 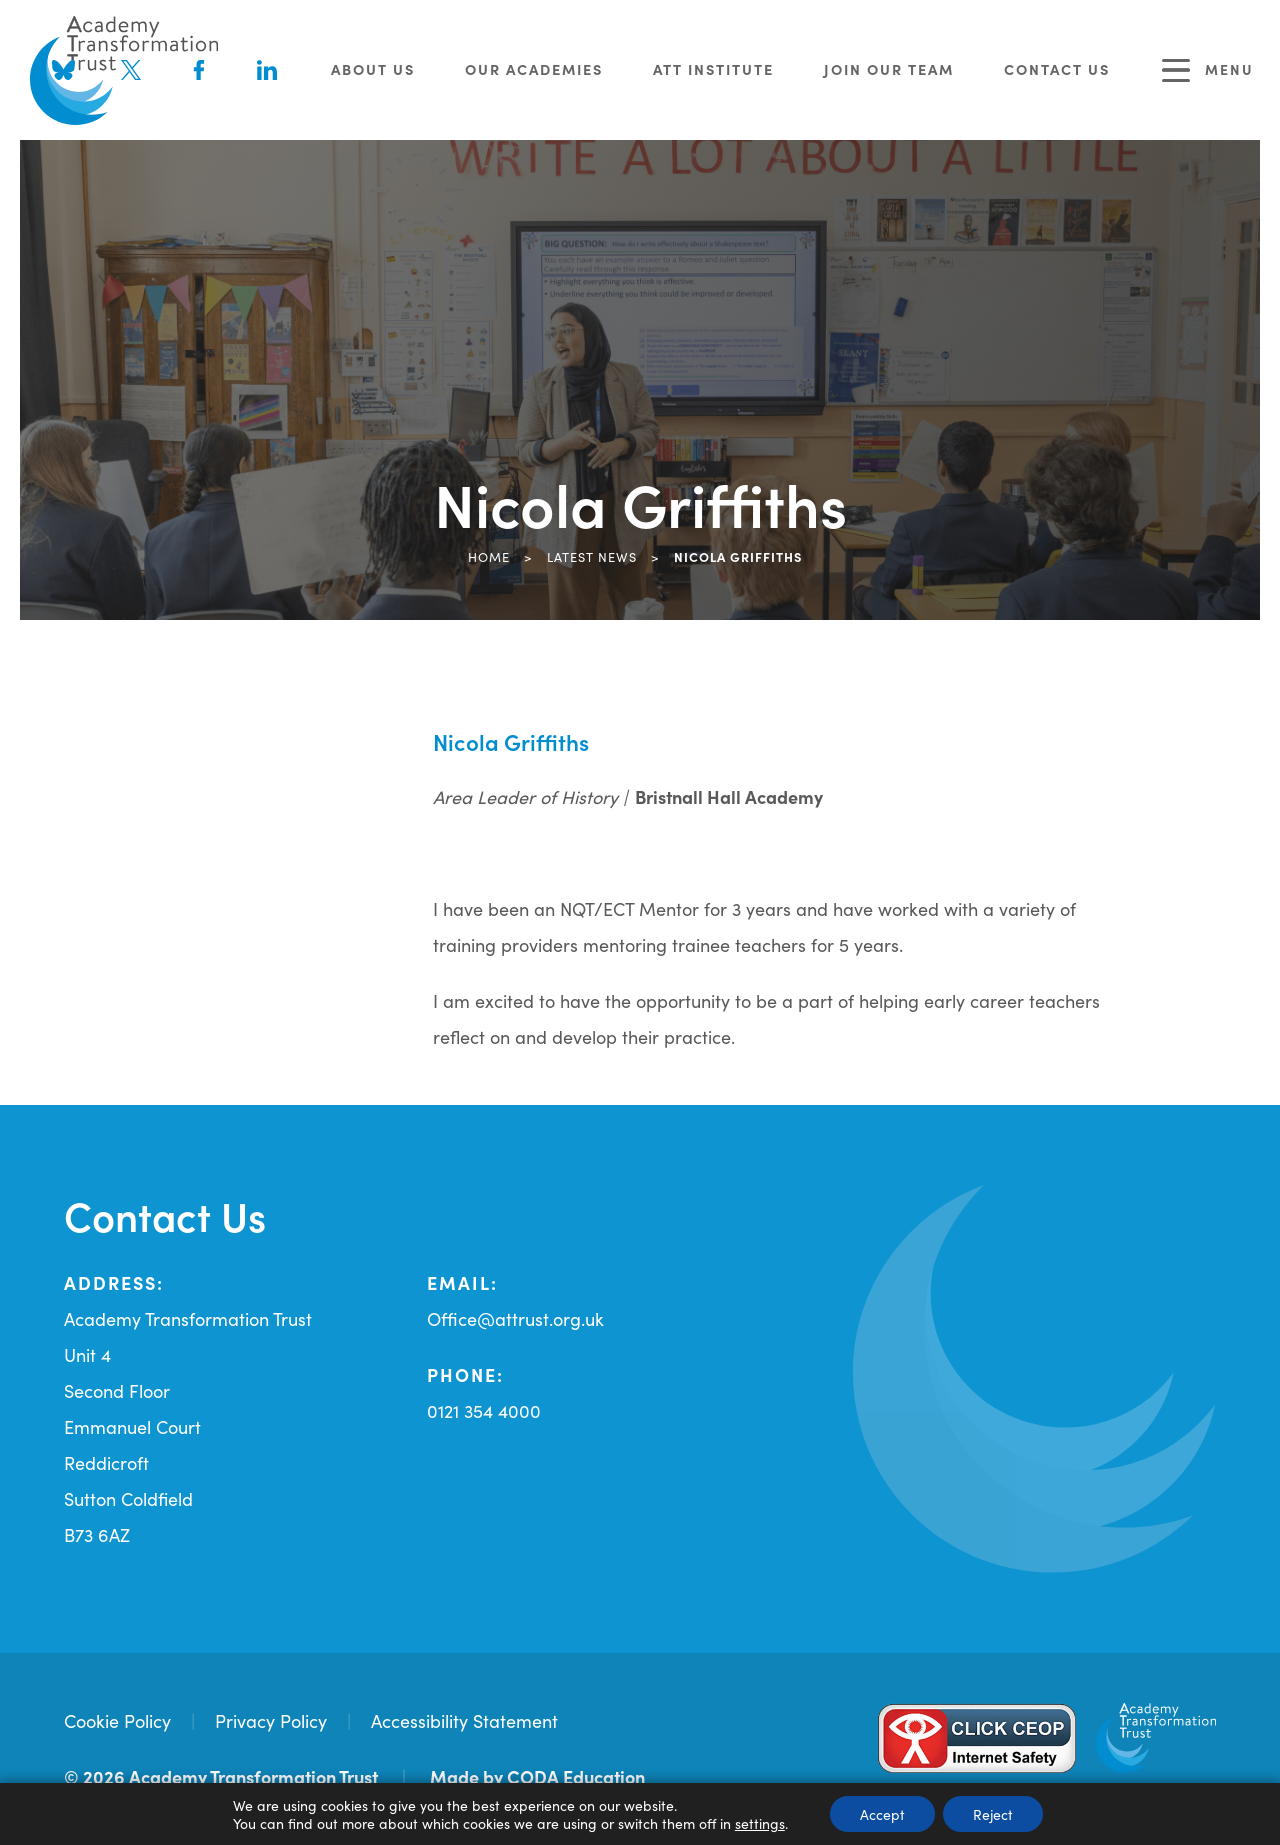 What do you see at coordinates (117, 1720) in the screenshot?
I see `Cookie Policy` at bounding box center [117, 1720].